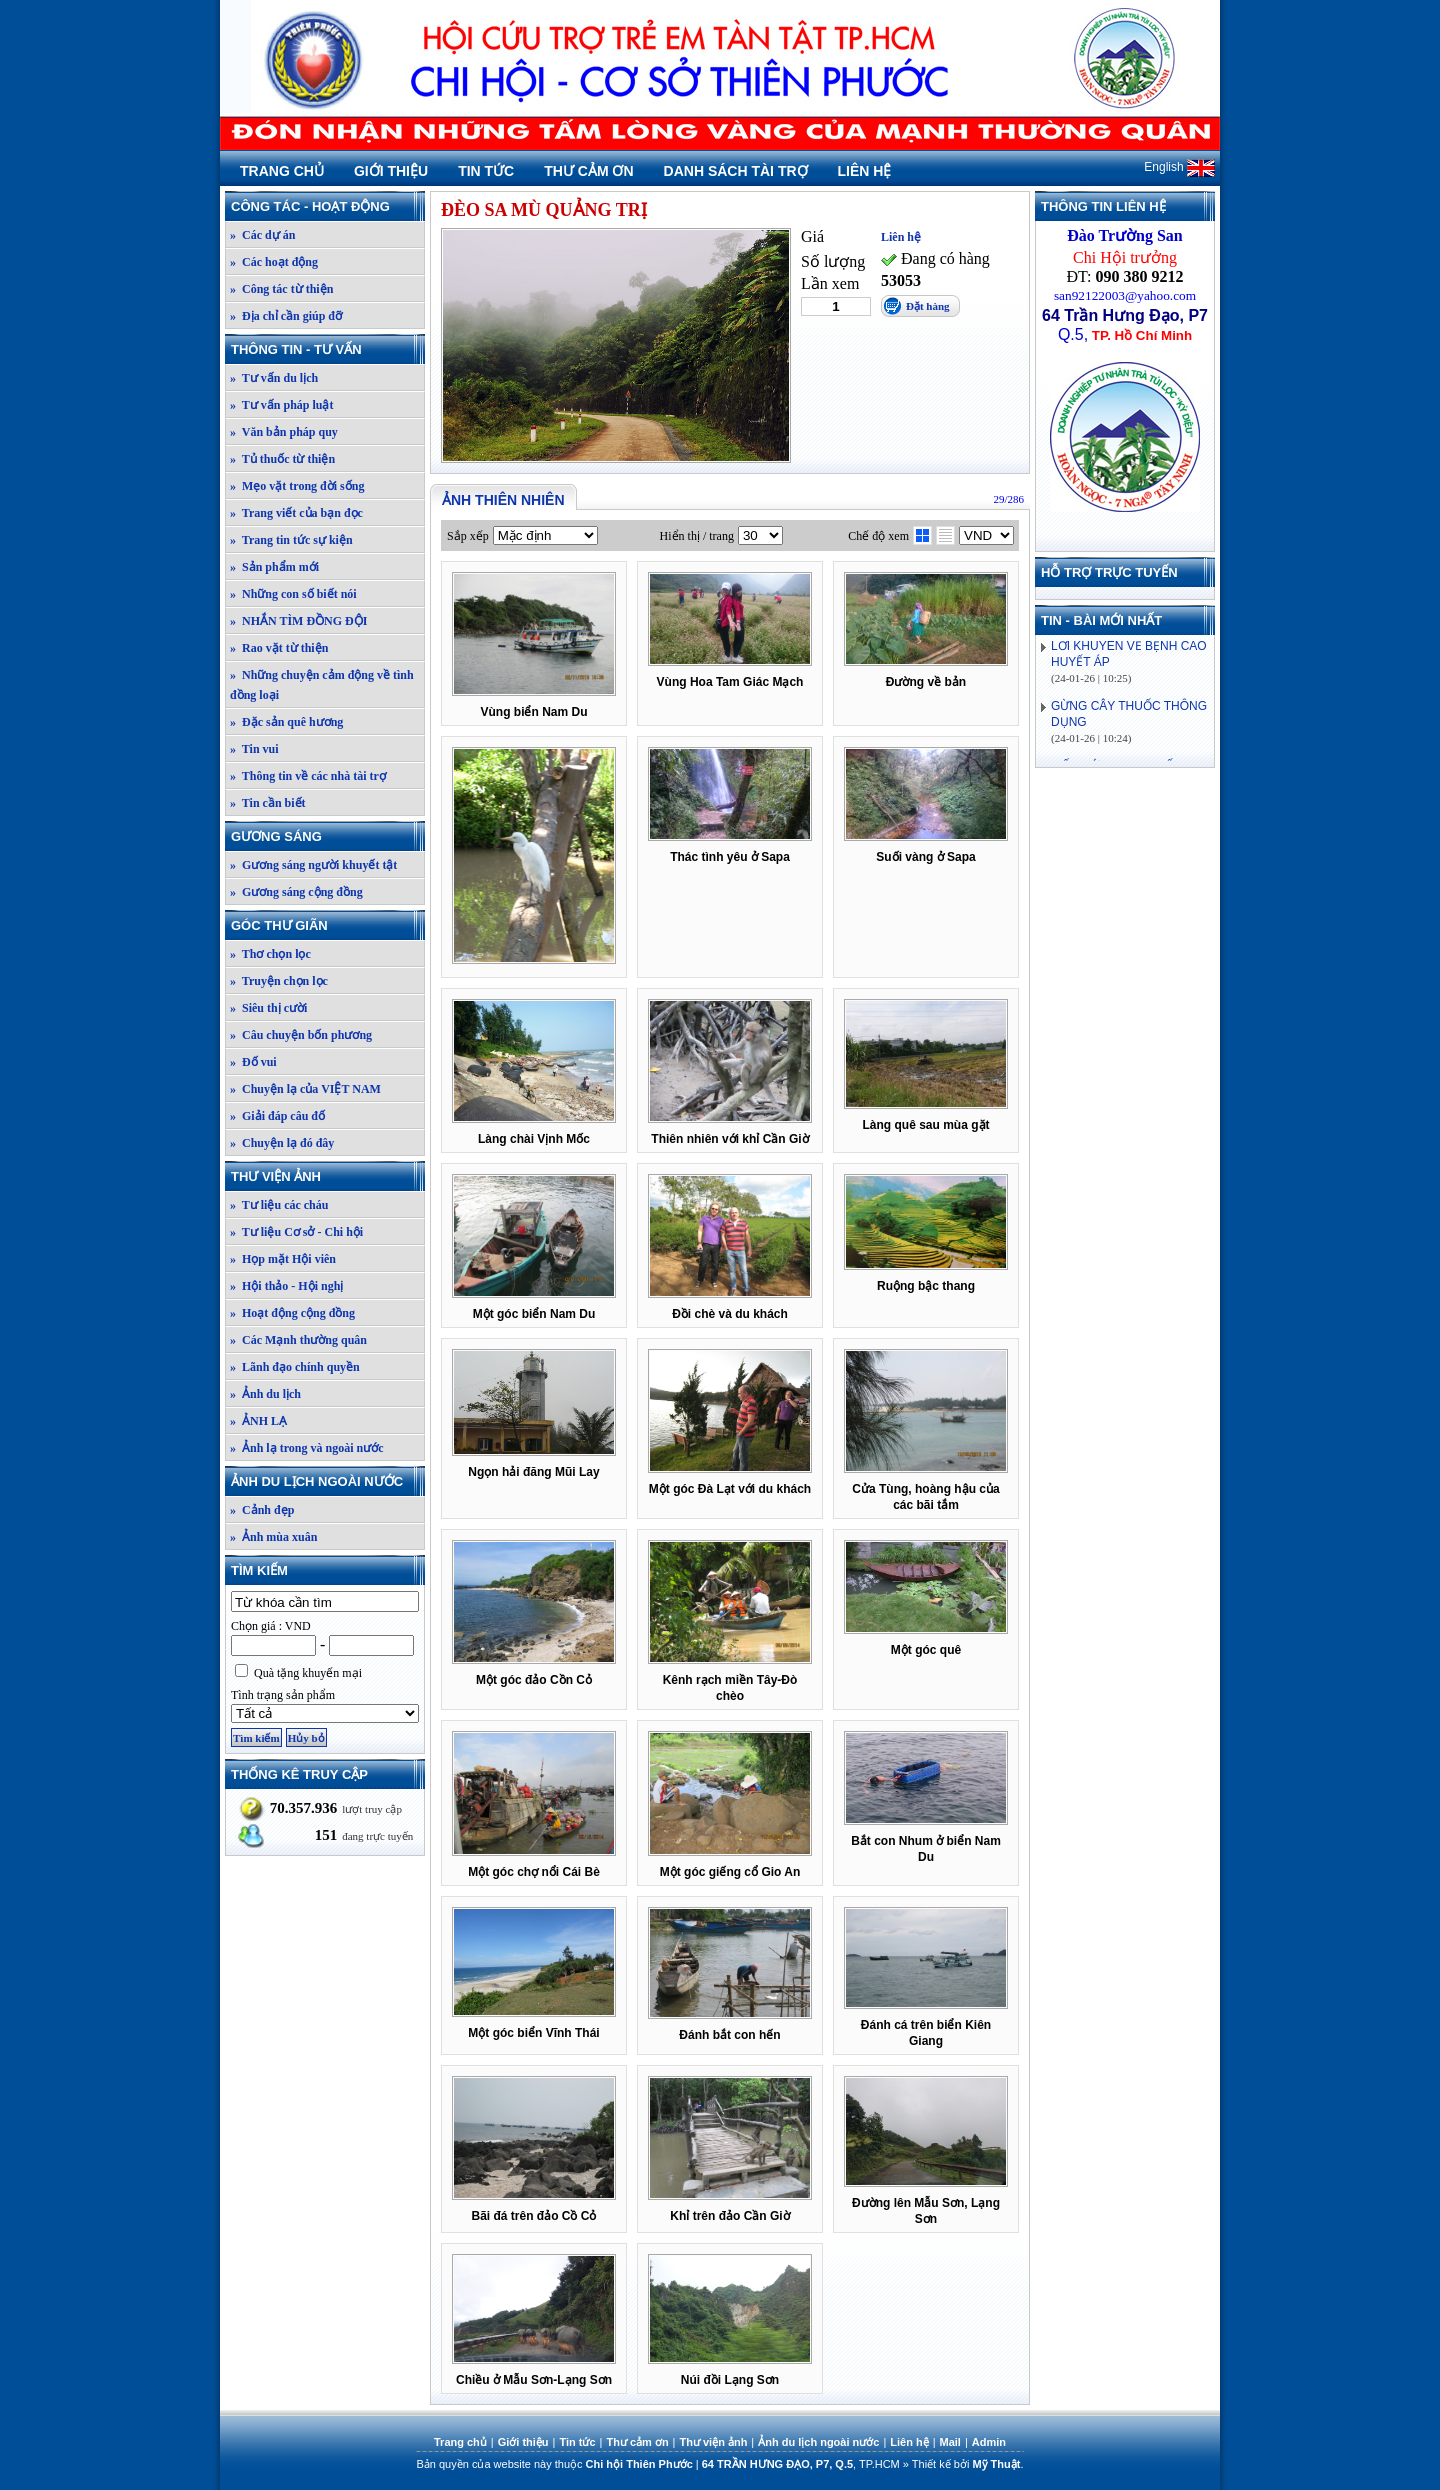 The height and width of the screenshot is (2490, 1440). Describe the element at coordinates (305, 1089) in the screenshot. I see `» Chuyện lạ của VIỆT NAM` at that location.